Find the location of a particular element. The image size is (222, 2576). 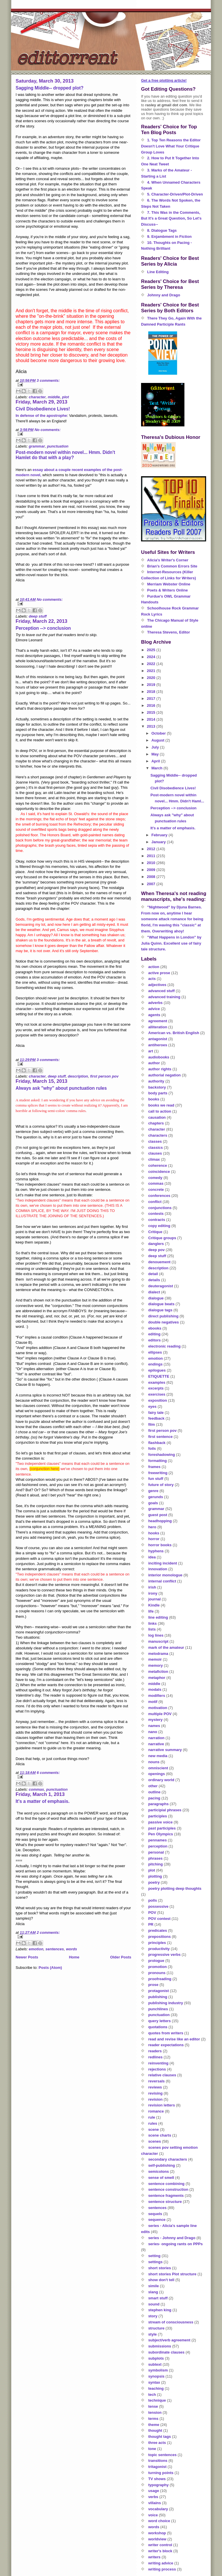

rejections is located at coordinates (157, 2069).